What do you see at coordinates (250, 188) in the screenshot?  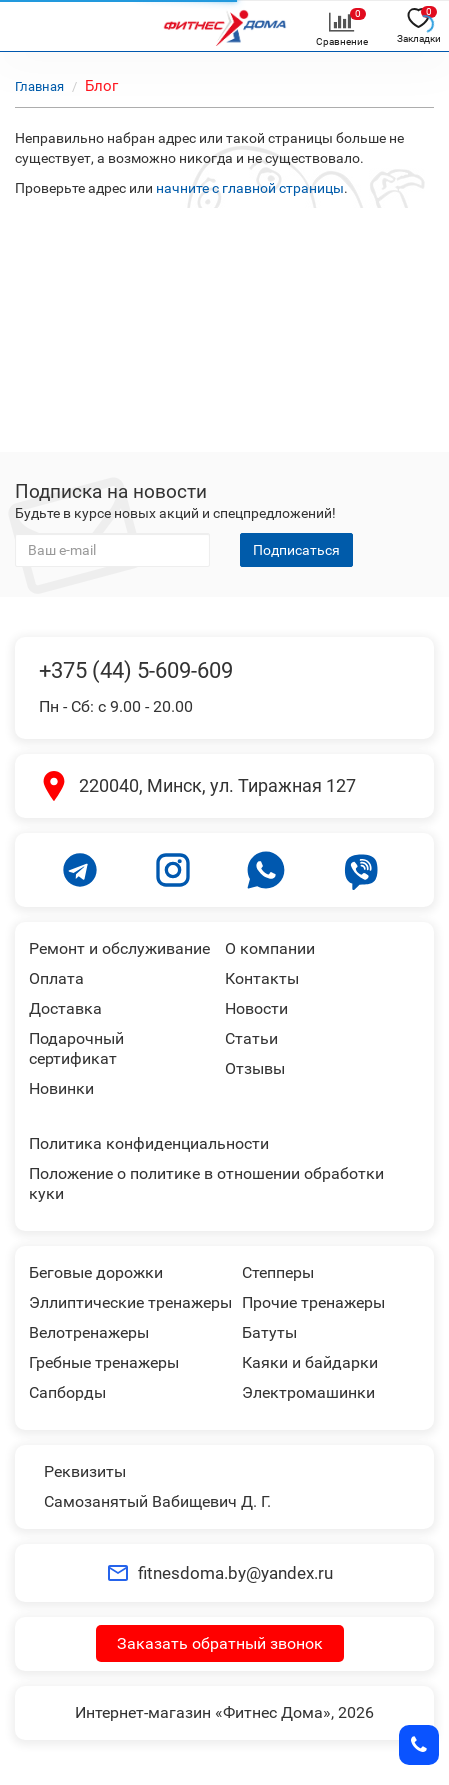 I see `начните с главной страницы` at bounding box center [250, 188].